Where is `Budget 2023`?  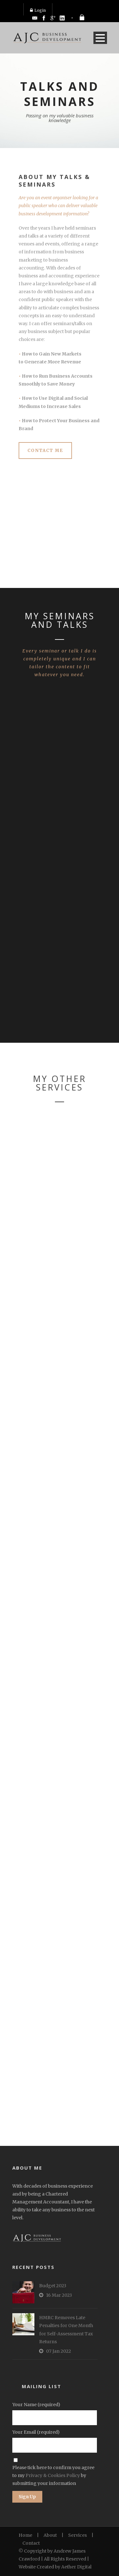 Budget 2023 is located at coordinates (52, 2286).